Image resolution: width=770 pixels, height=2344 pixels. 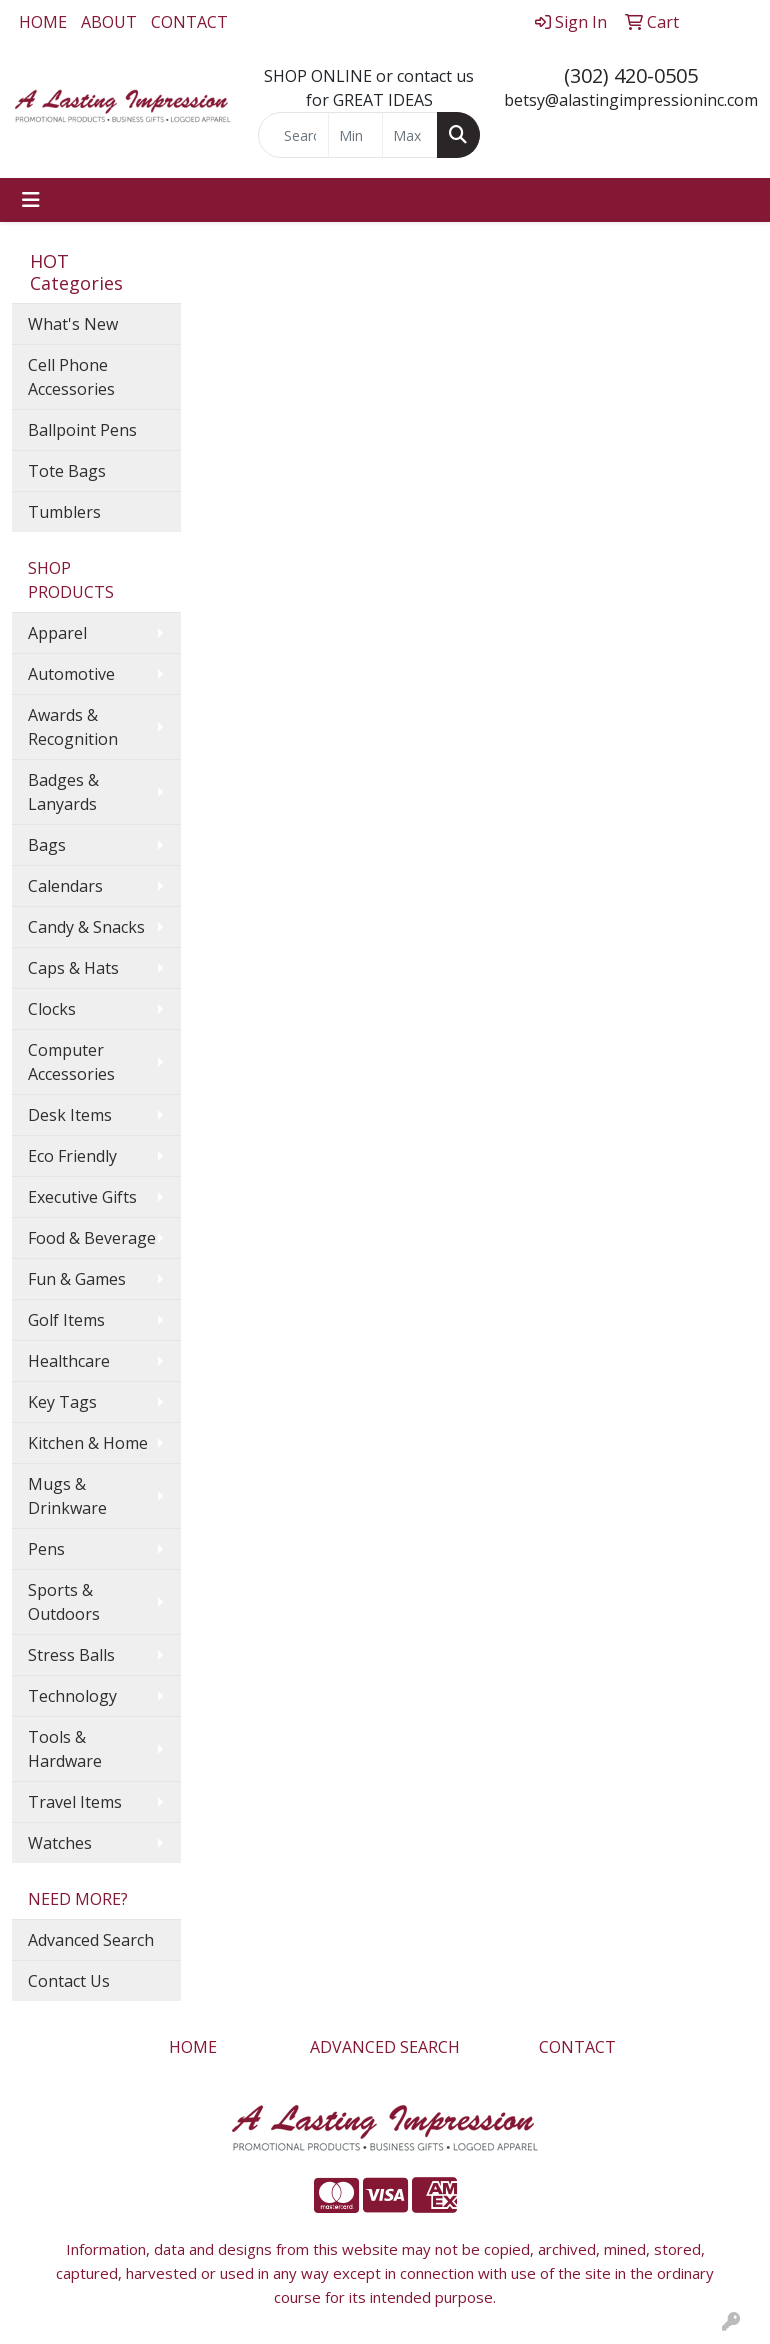 I want to click on Bags, so click(x=47, y=845).